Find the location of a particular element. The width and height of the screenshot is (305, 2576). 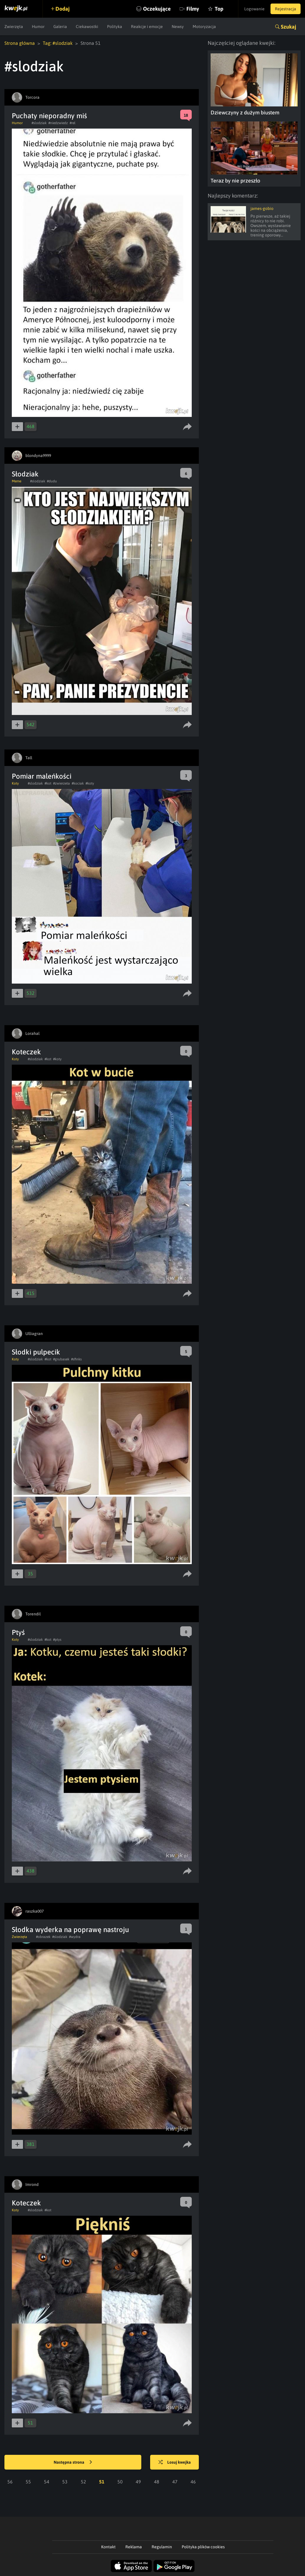

Ciekawostki is located at coordinates (87, 26).